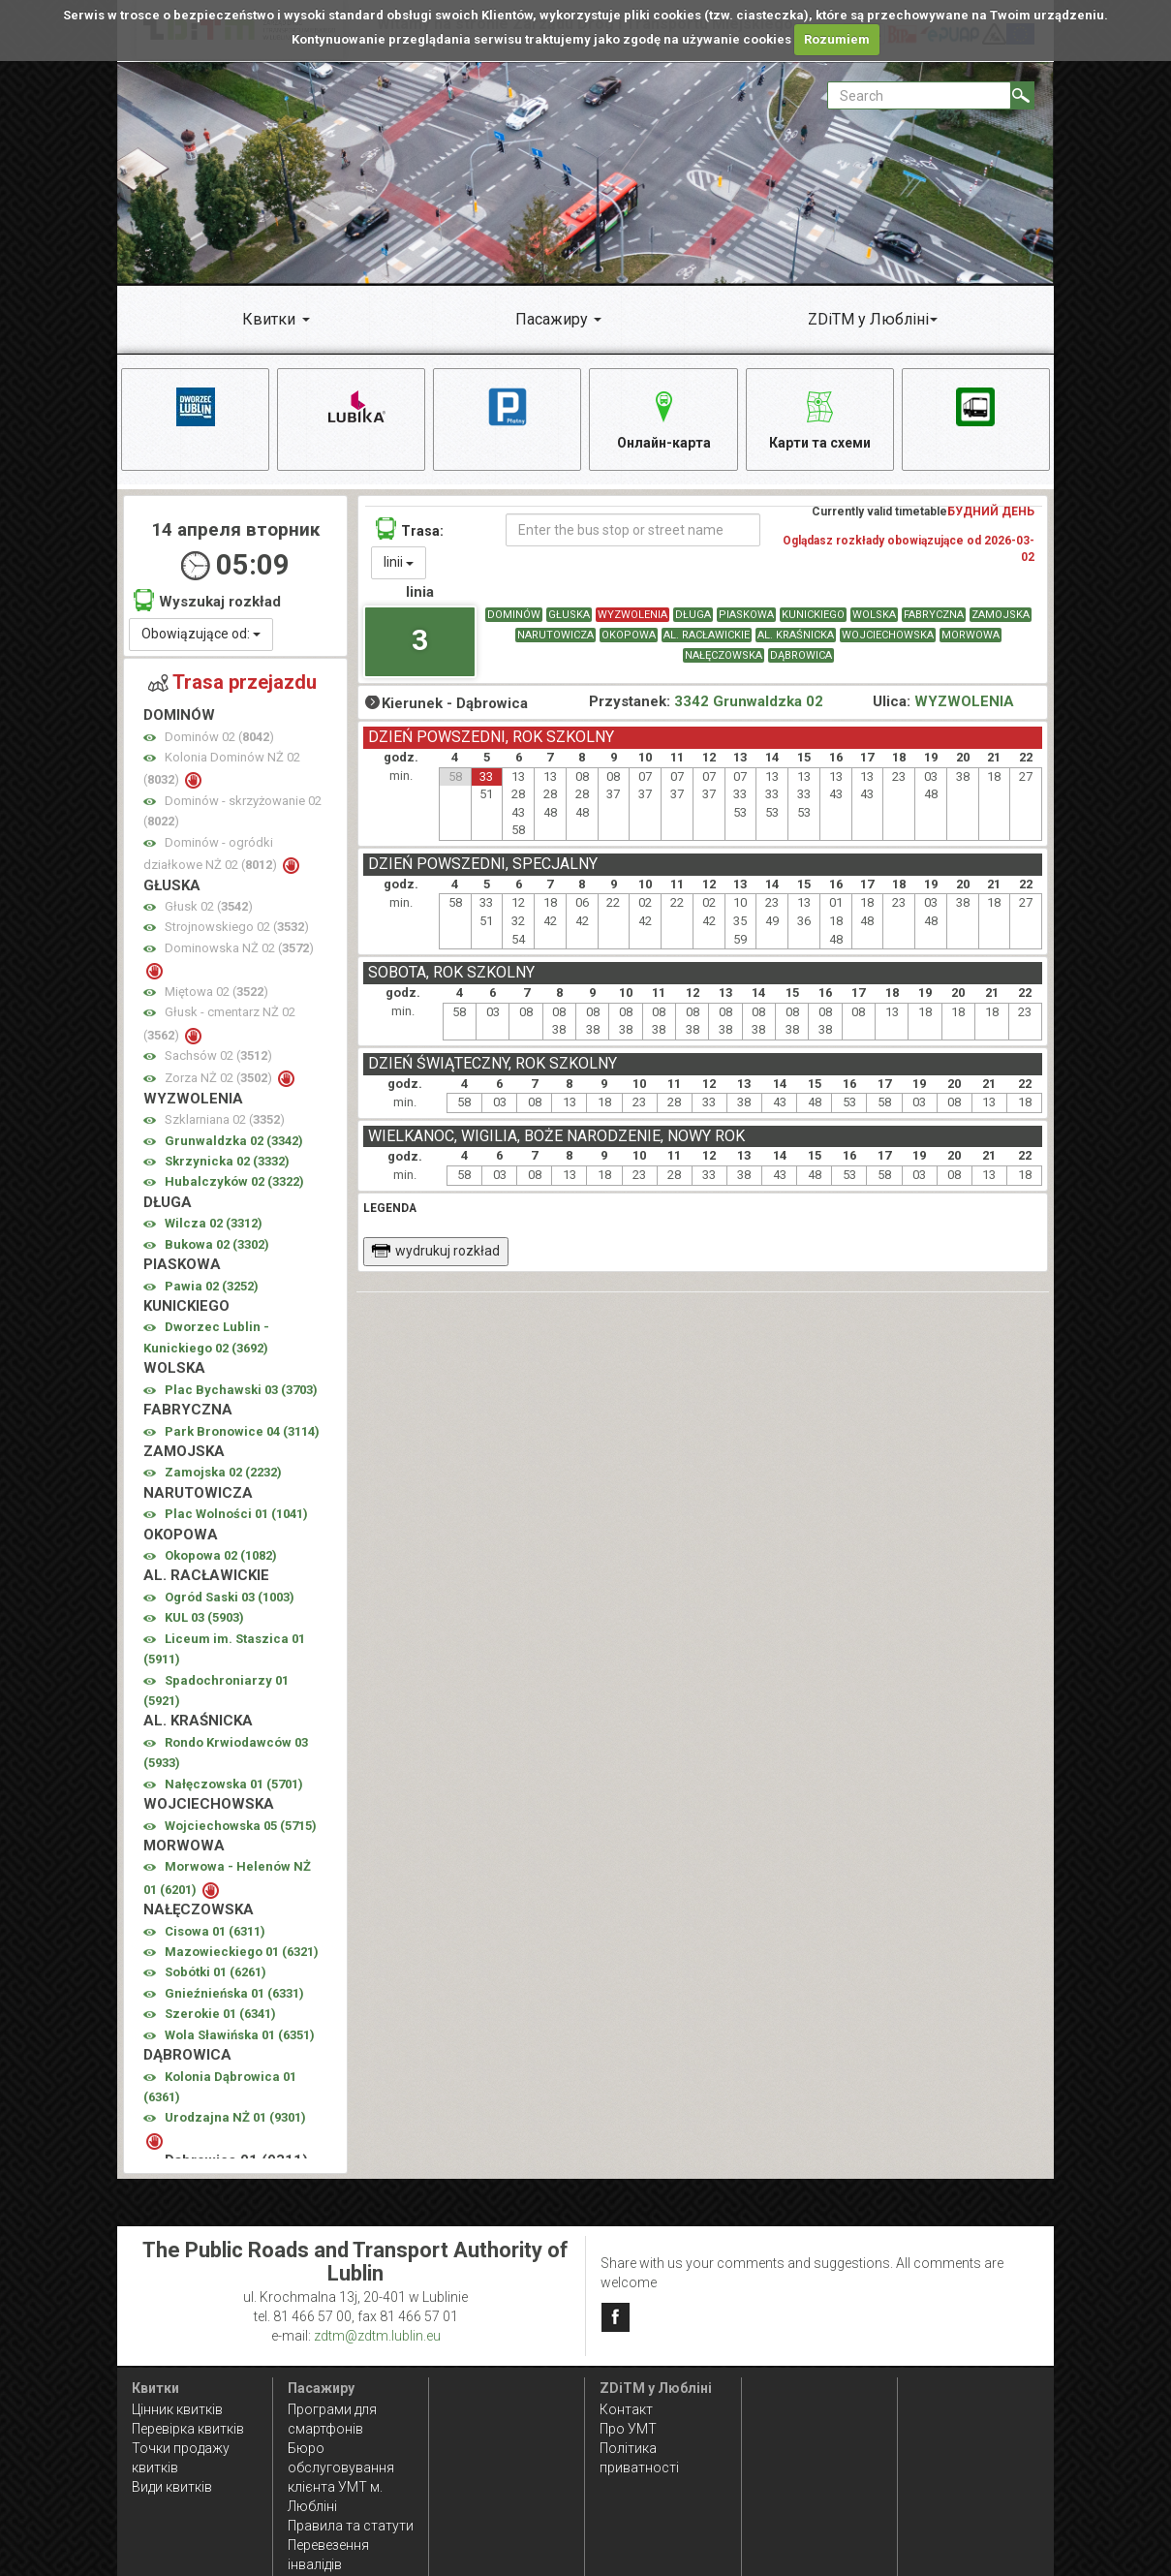 This screenshot has height=2576, width=1171. What do you see at coordinates (234, 1784) in the screenshot?
I see `Nałęczowska 01 ()` at bounding box center [234, 1784].